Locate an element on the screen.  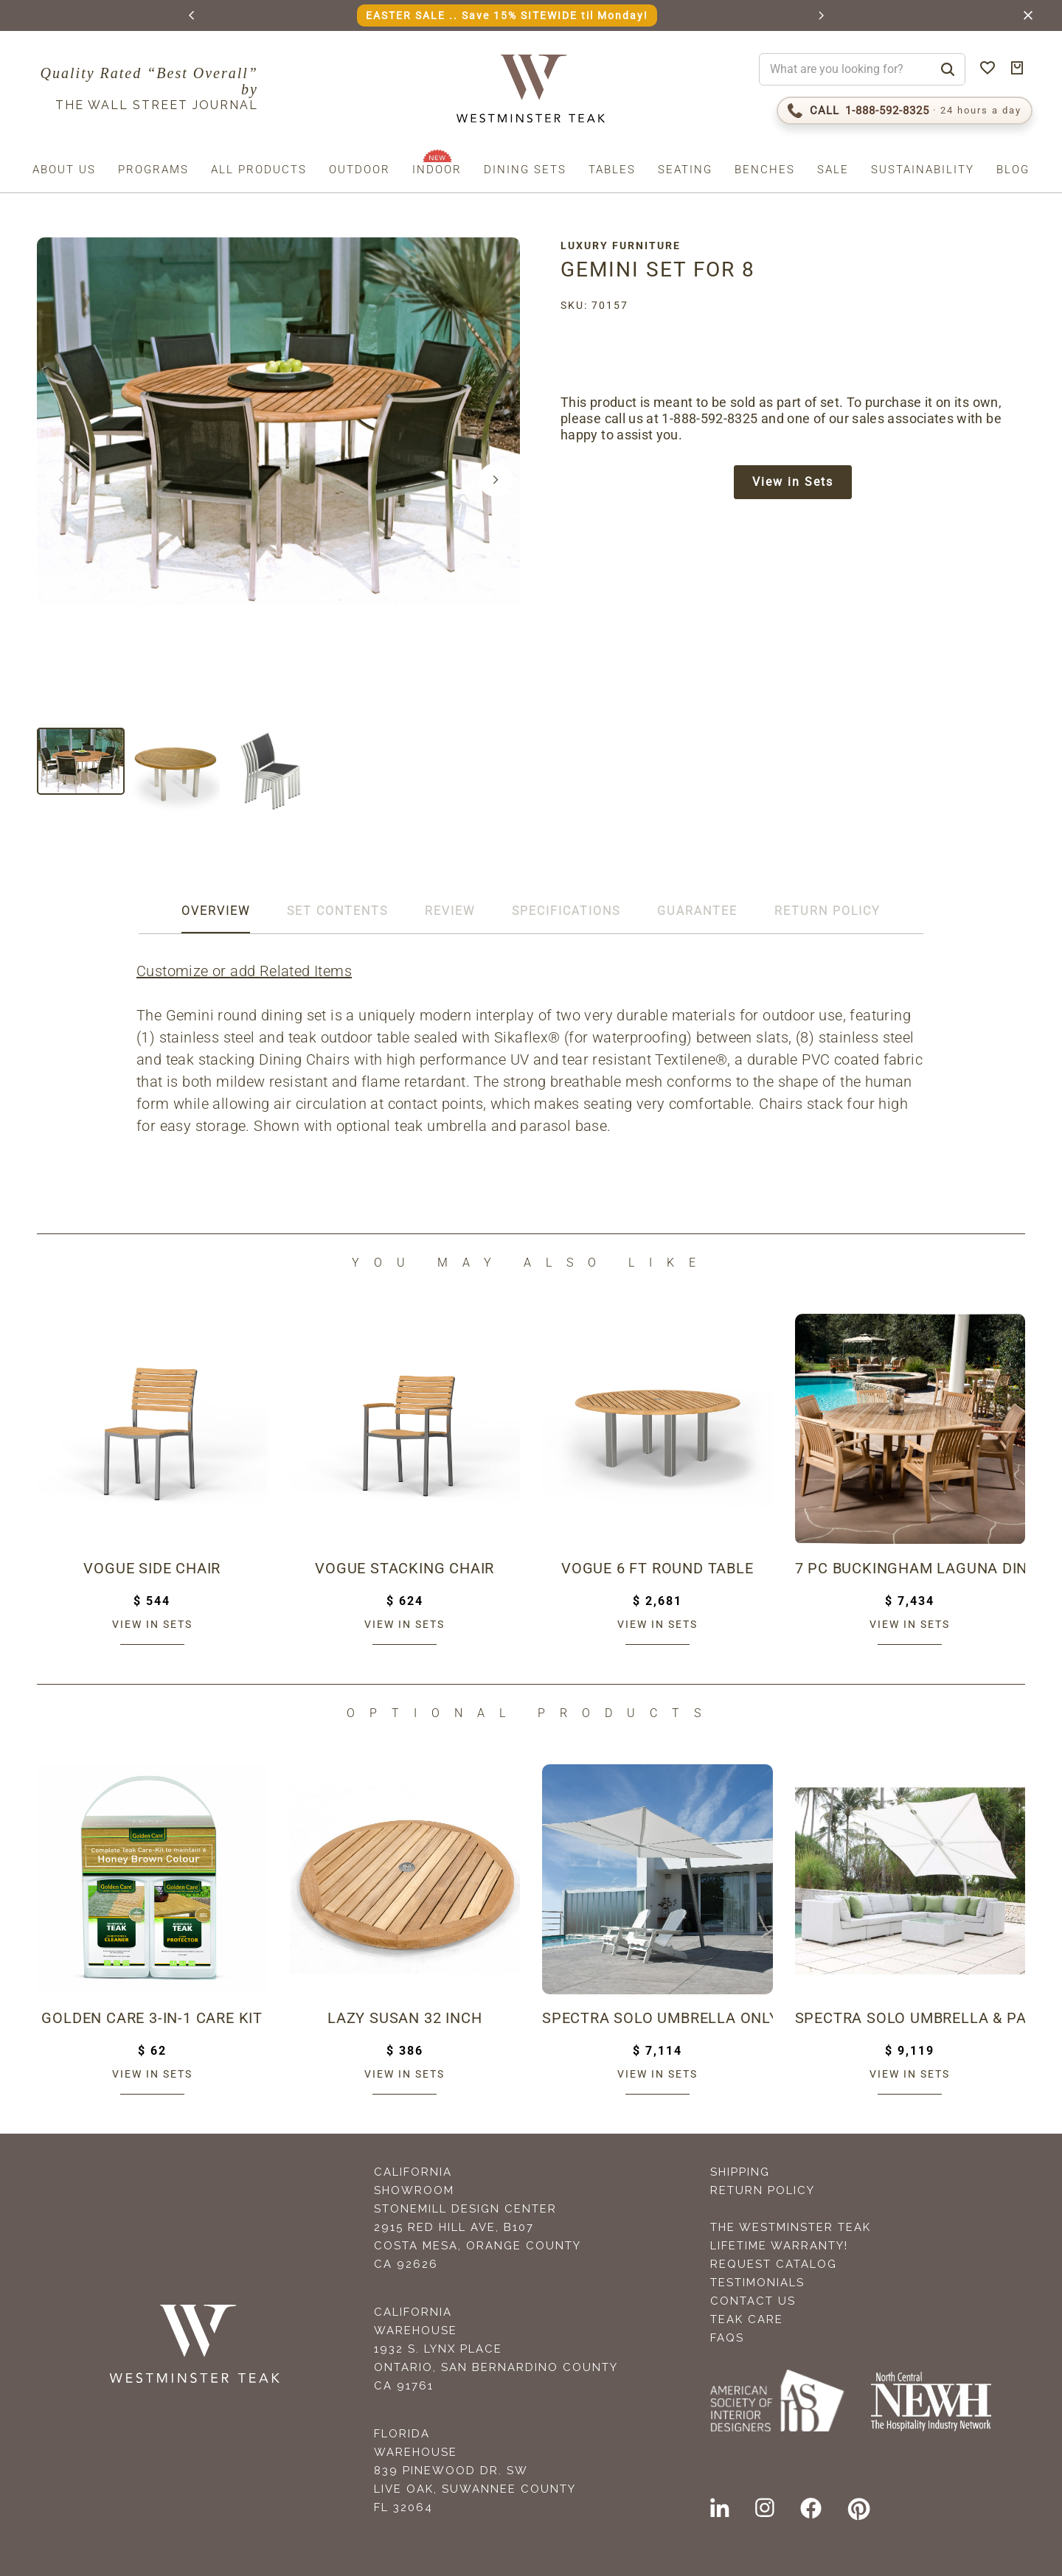
Customize or add Related Items is located at coordinates (244, 971).